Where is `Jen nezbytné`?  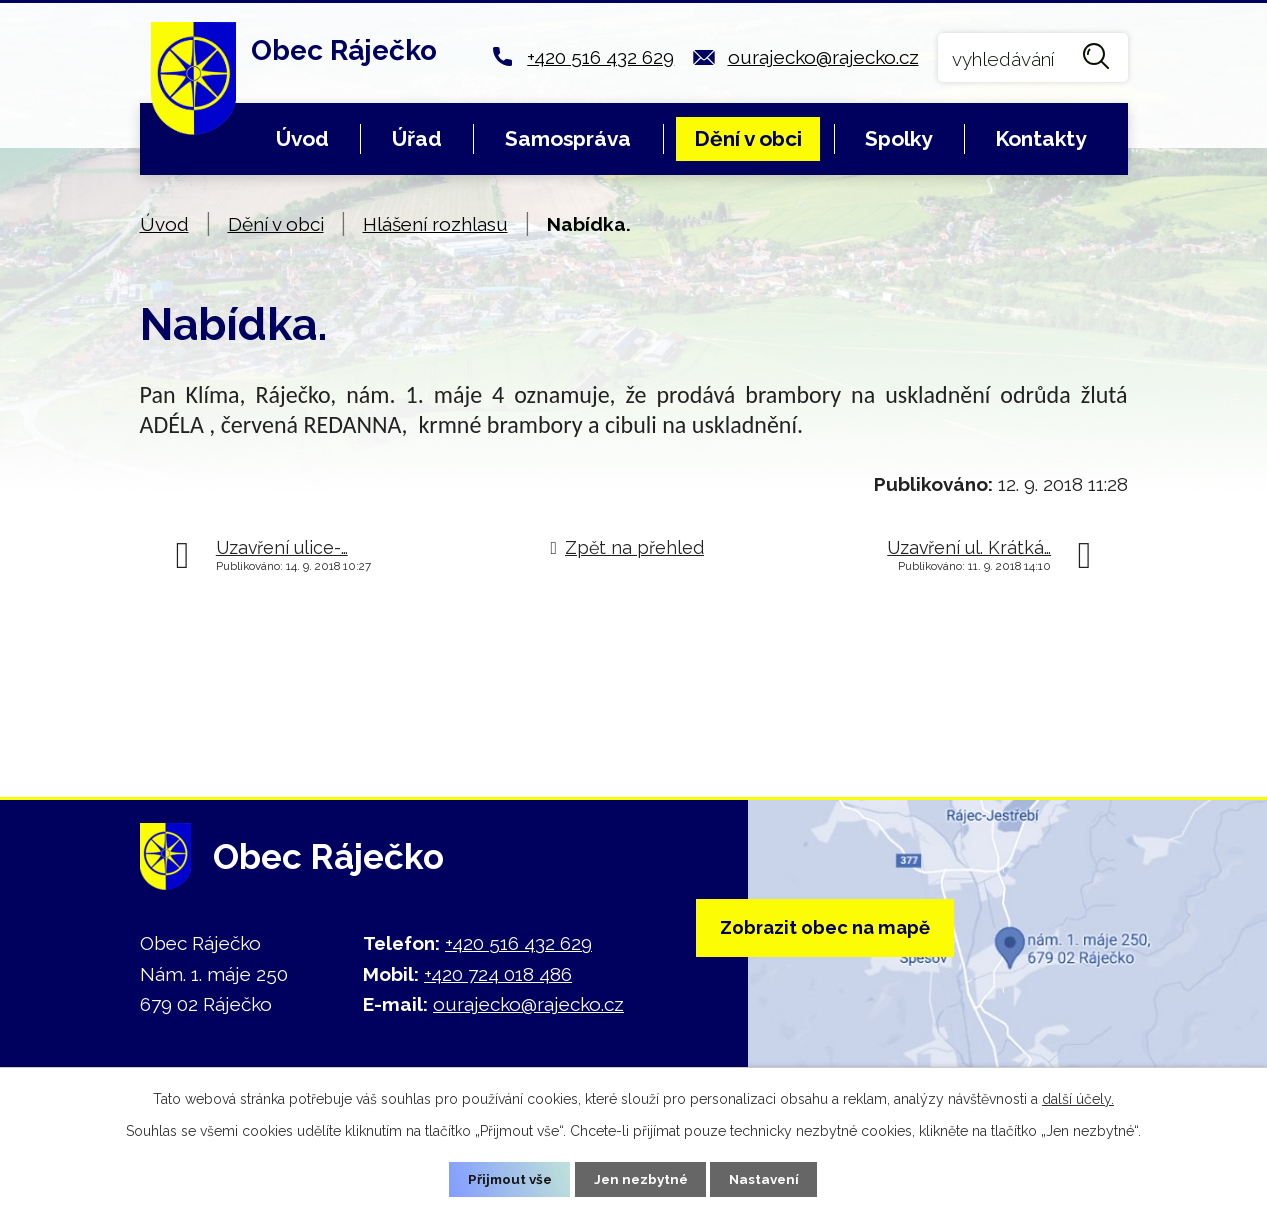
Jen nezbytné is located at coordinates (641, 1179).